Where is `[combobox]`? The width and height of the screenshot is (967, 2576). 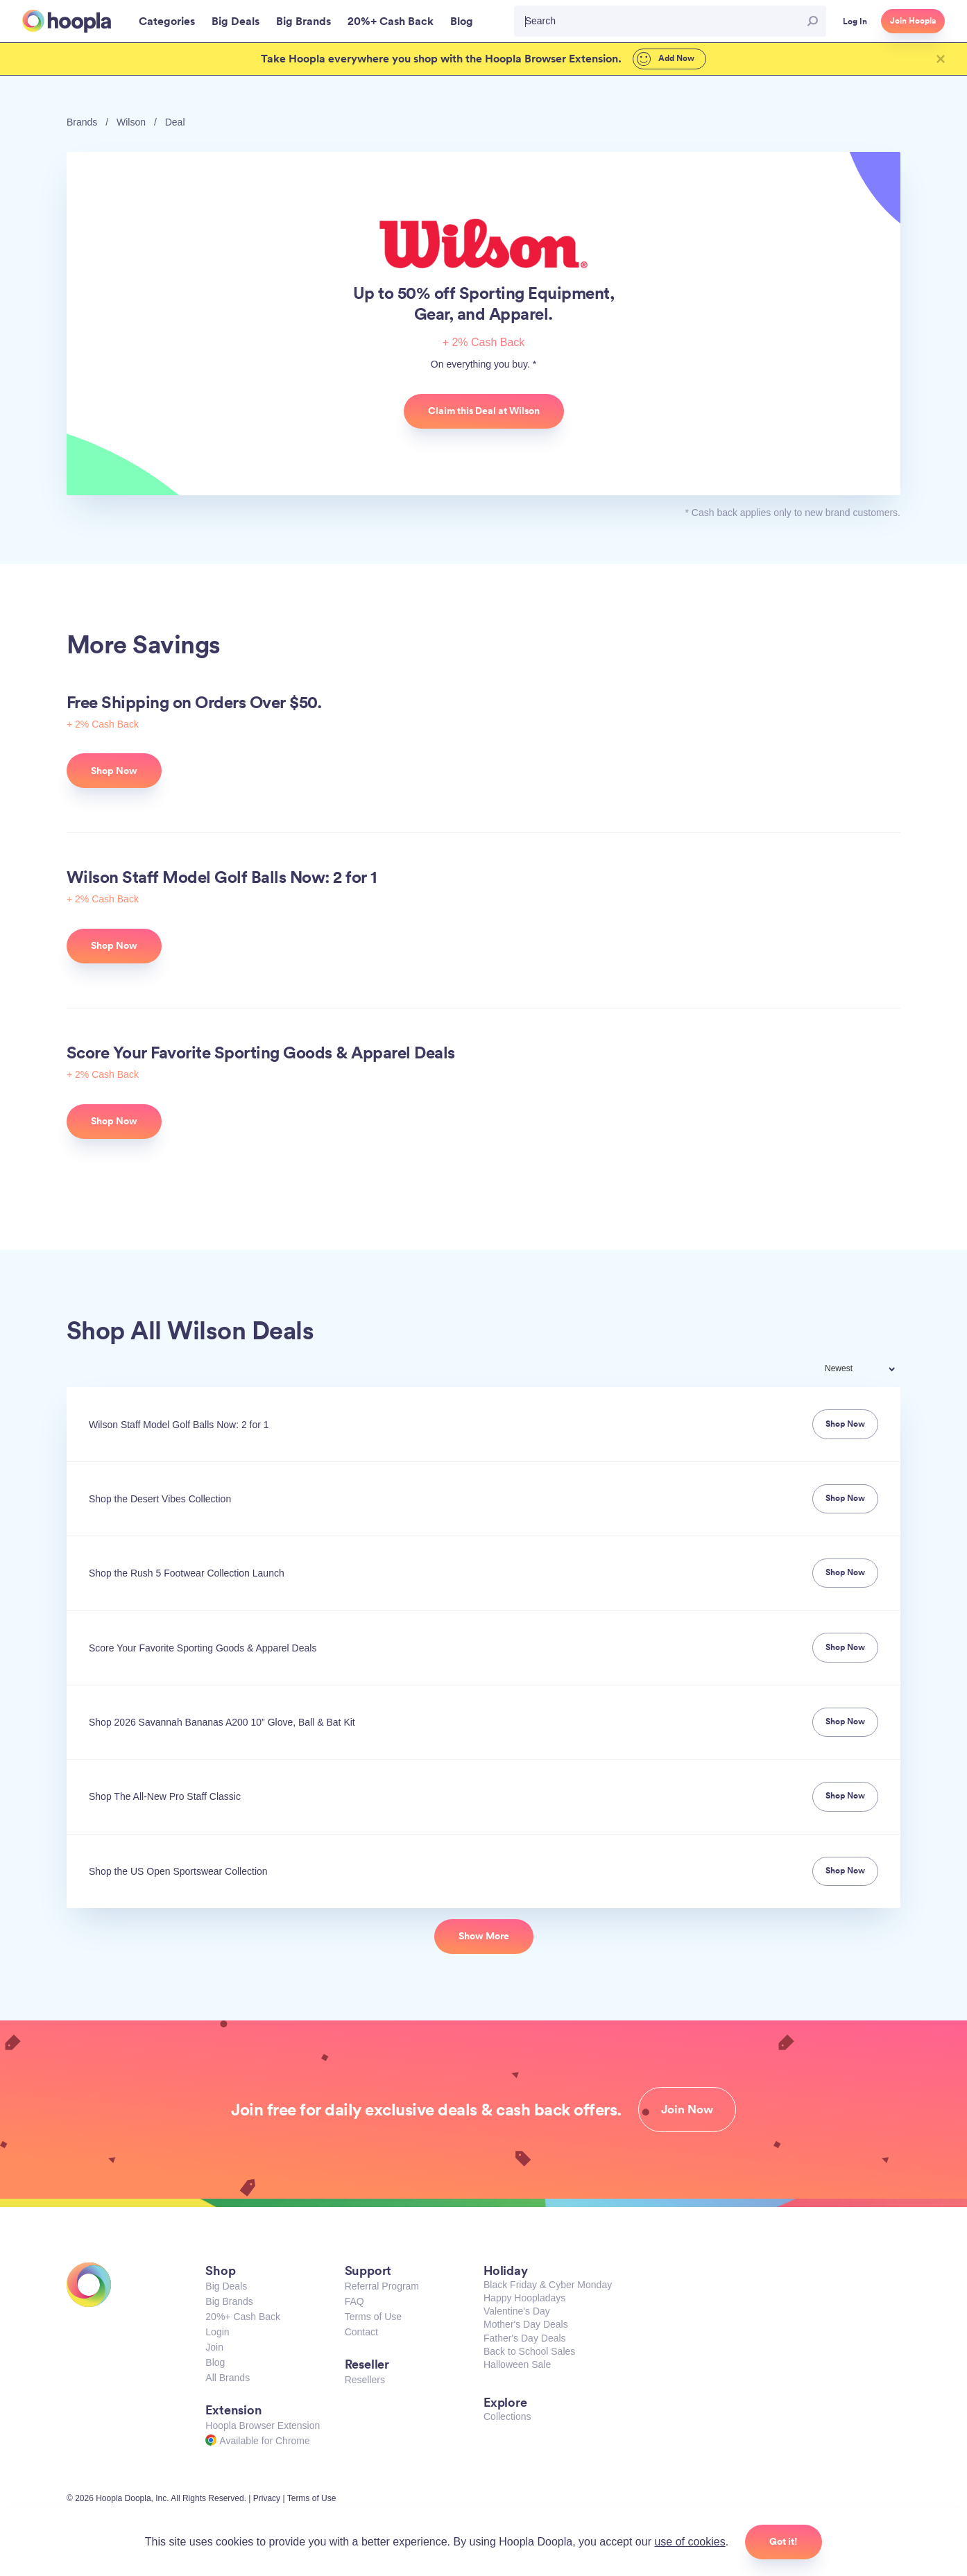 [combobox] is located at coordinates (869, 1370).